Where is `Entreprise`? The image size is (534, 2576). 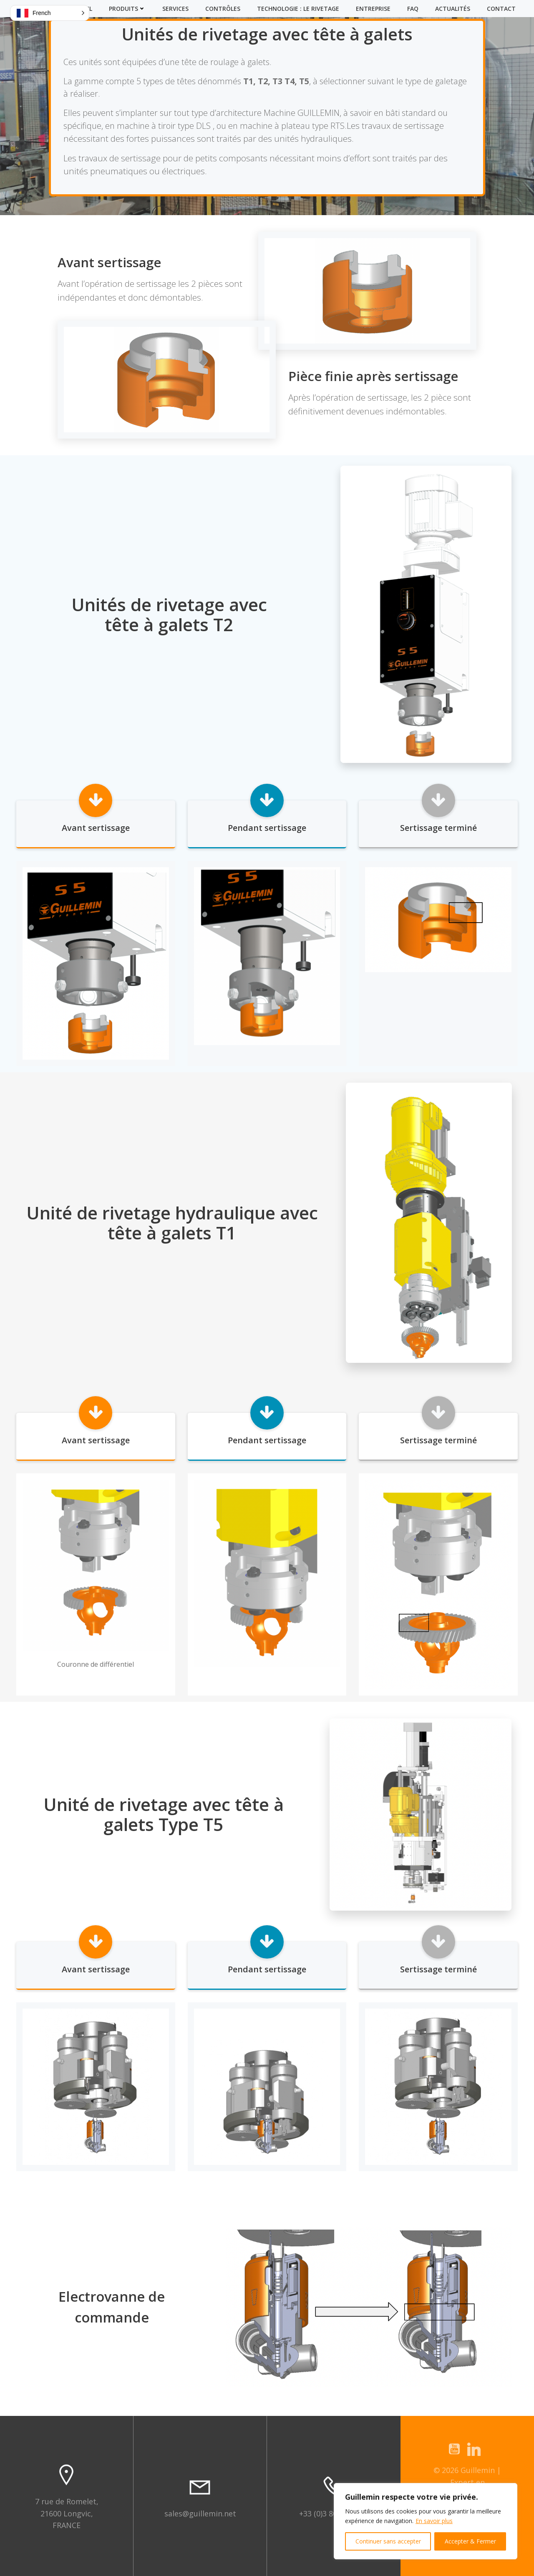 Entreprise is located at coordinates (373, 9).